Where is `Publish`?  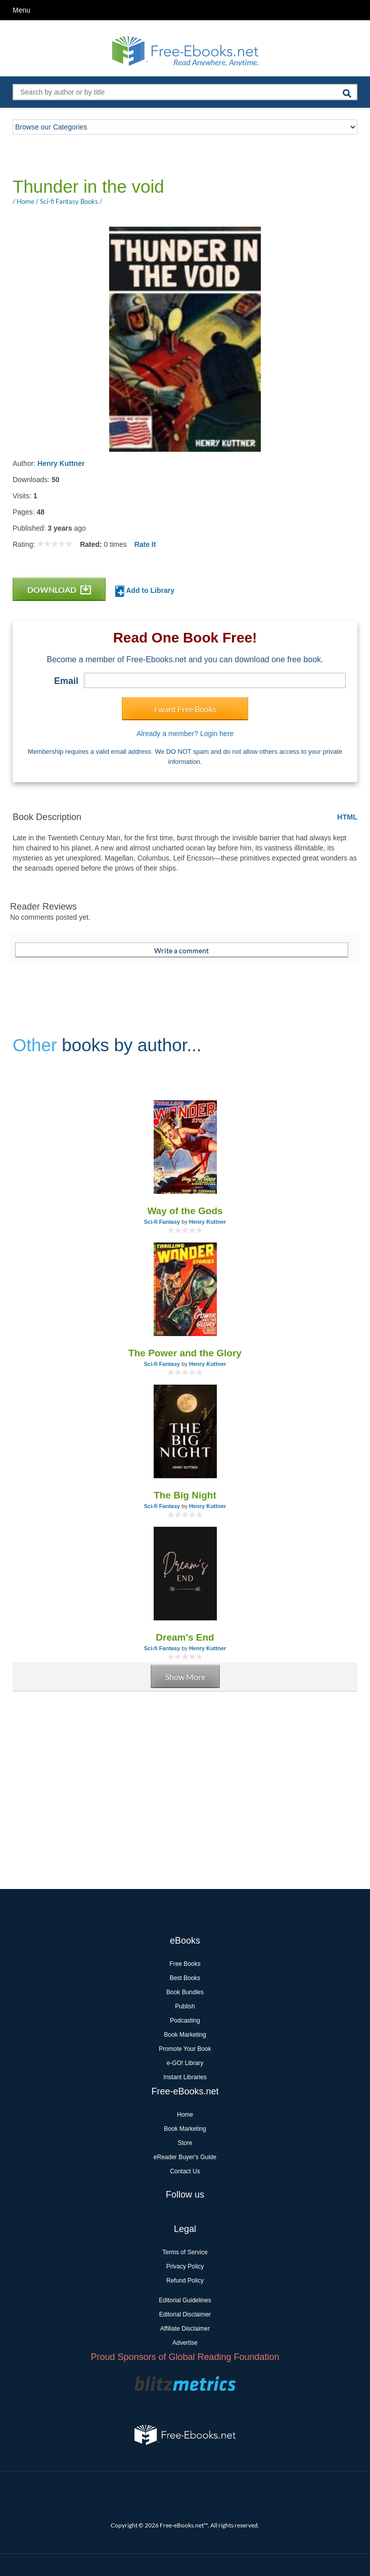
Publish is located at coordinates (185, 2006).